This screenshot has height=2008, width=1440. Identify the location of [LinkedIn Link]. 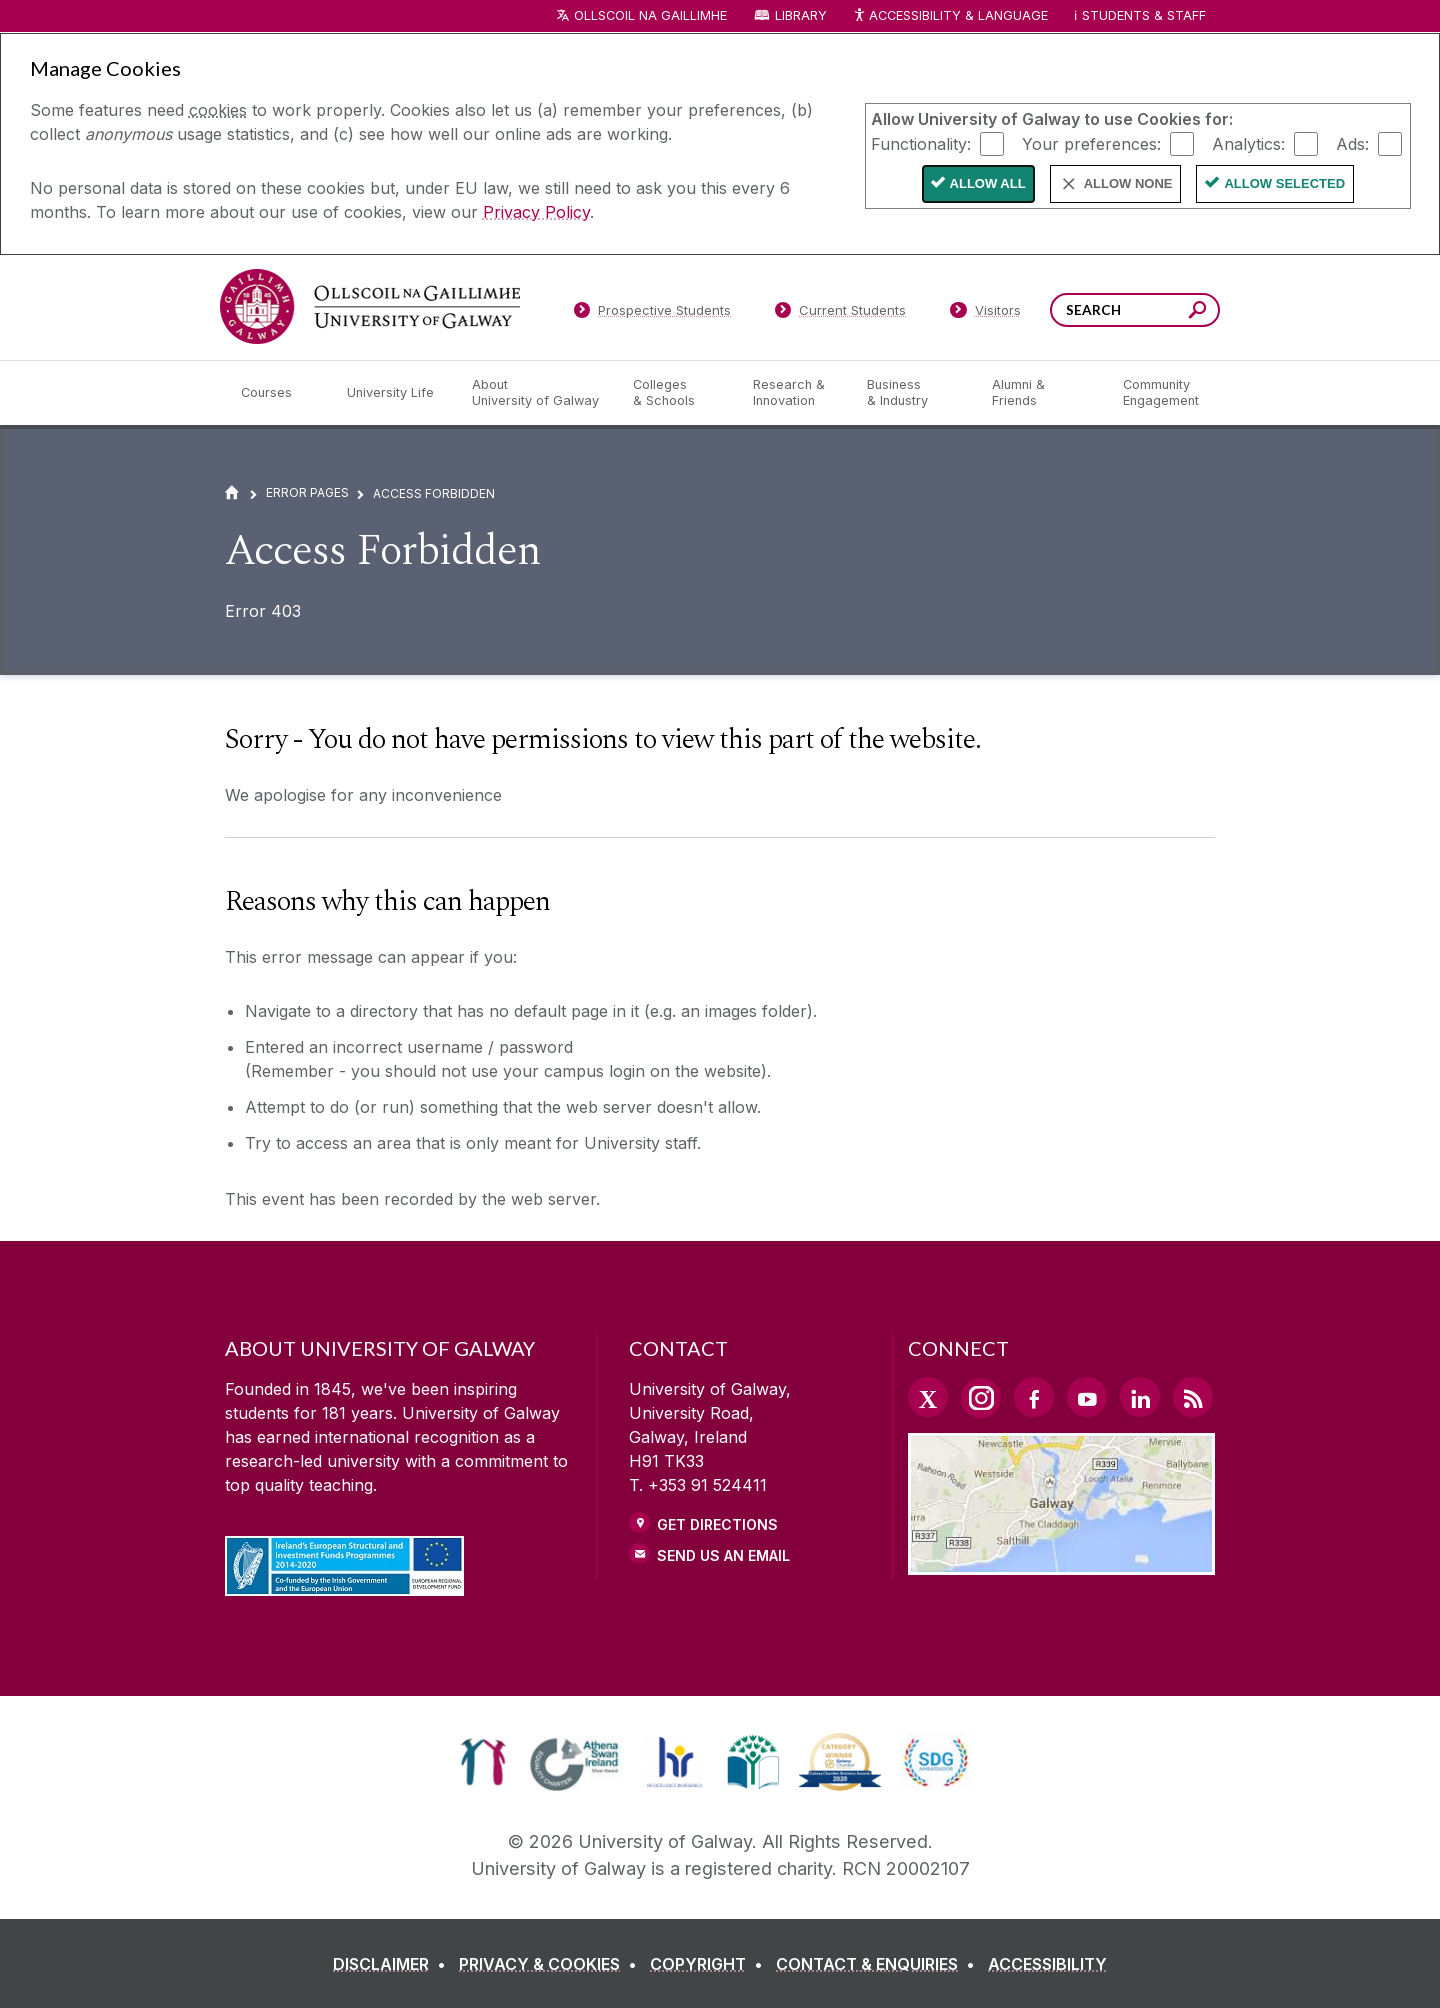
(1140, 1397).